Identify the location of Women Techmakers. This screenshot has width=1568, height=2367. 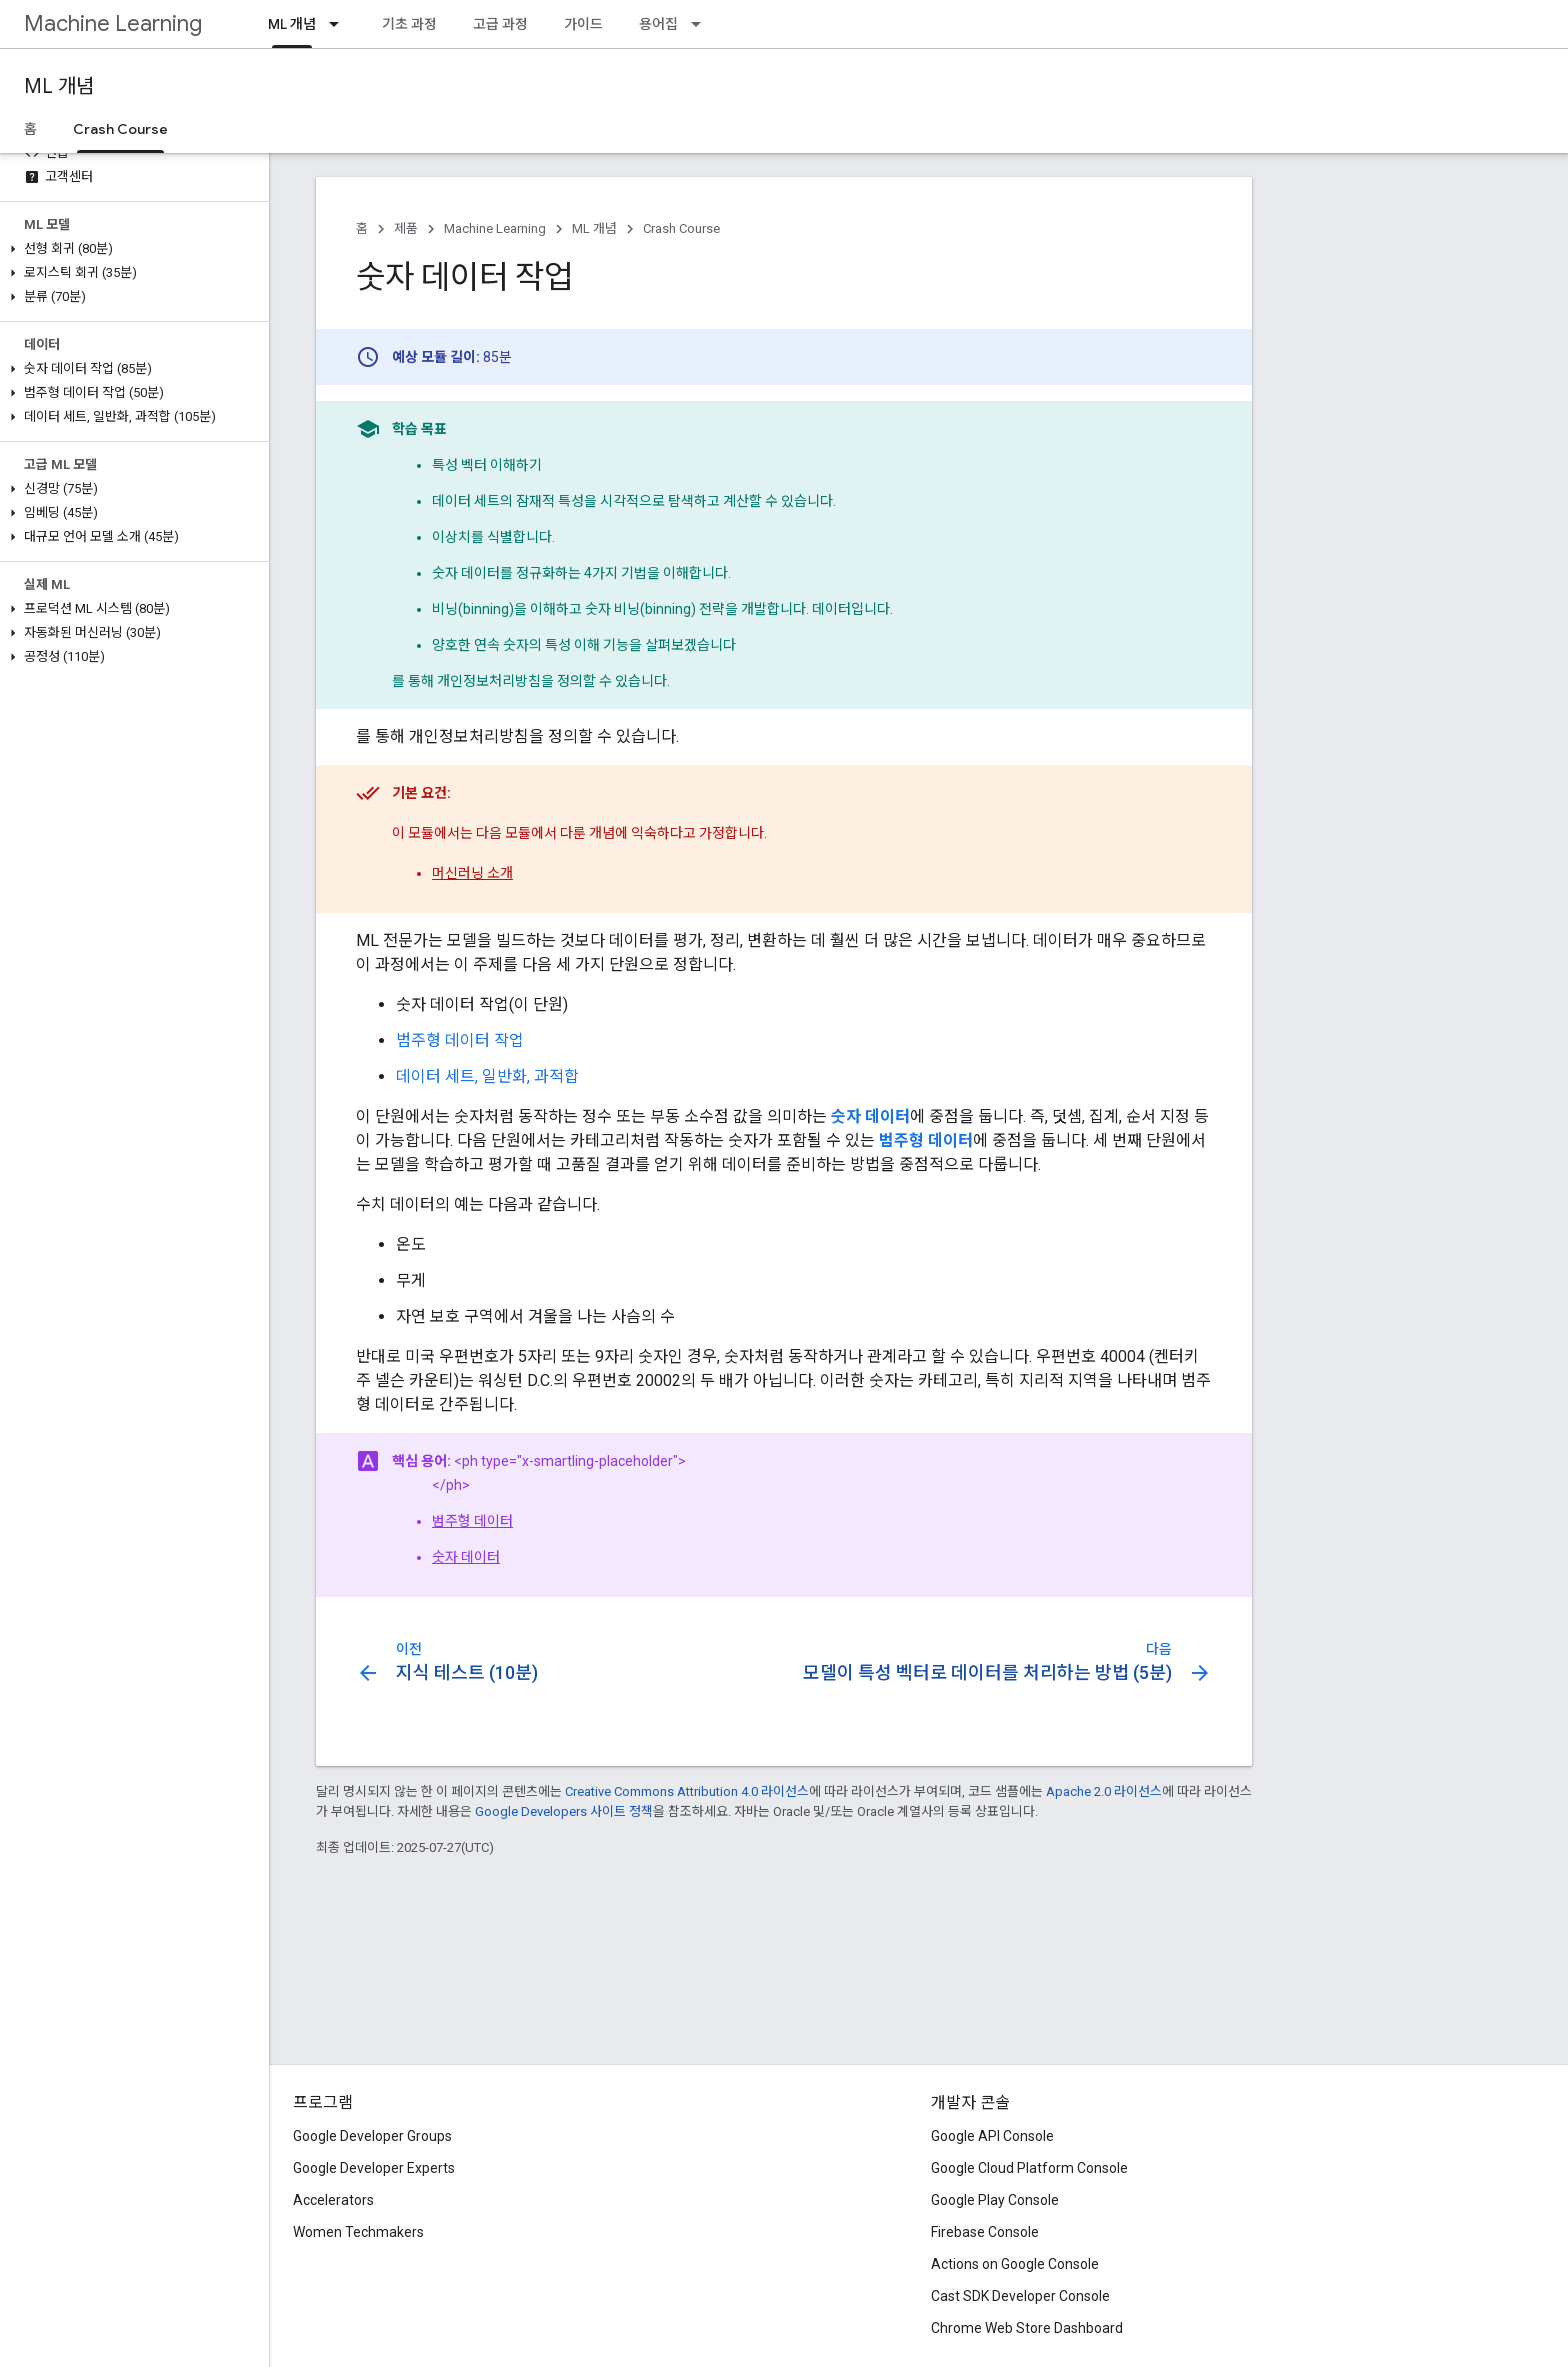
(358, 2232).